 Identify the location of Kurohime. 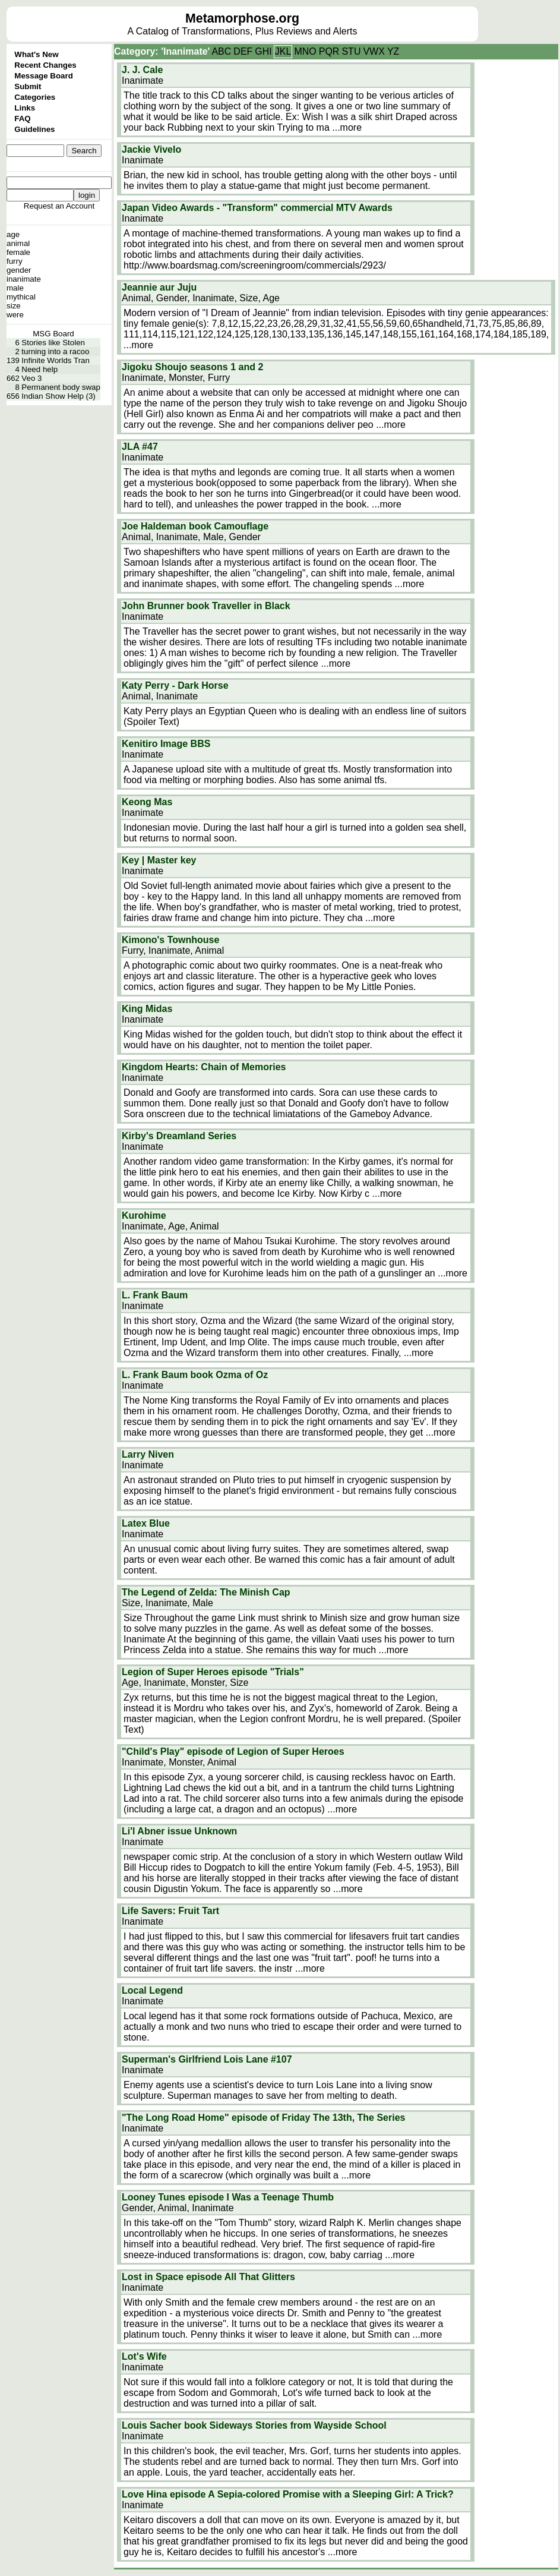
(144, 1215).